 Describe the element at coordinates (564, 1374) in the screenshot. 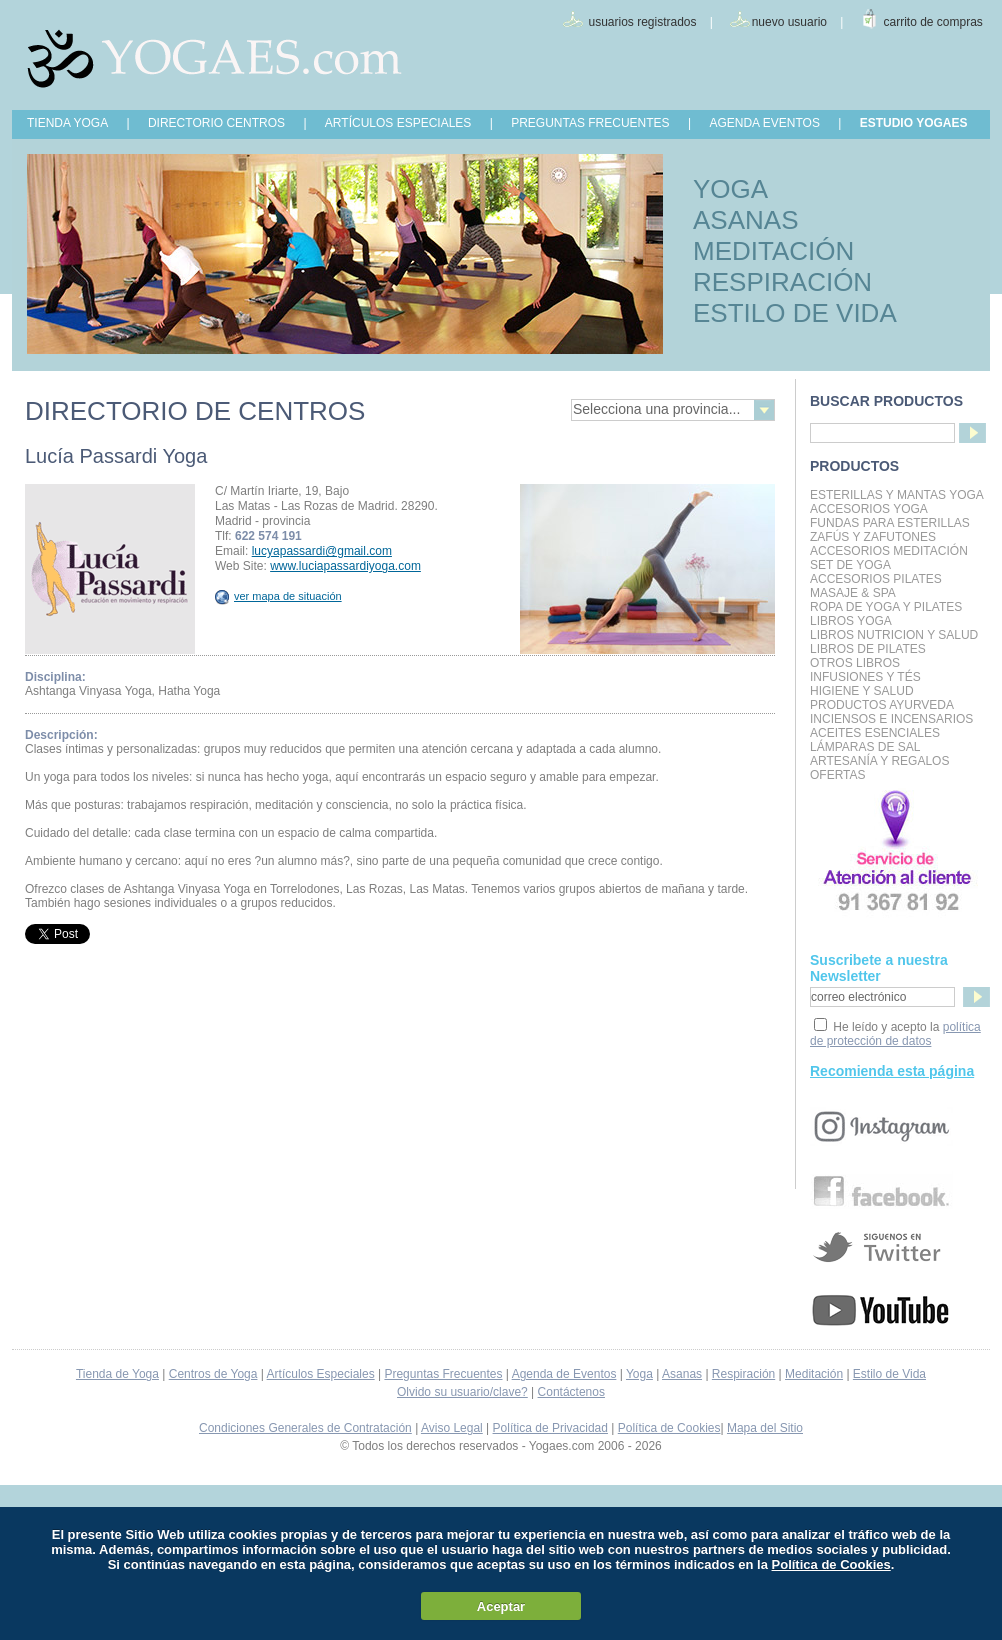

I see `Agenda de Eventos` at that location.